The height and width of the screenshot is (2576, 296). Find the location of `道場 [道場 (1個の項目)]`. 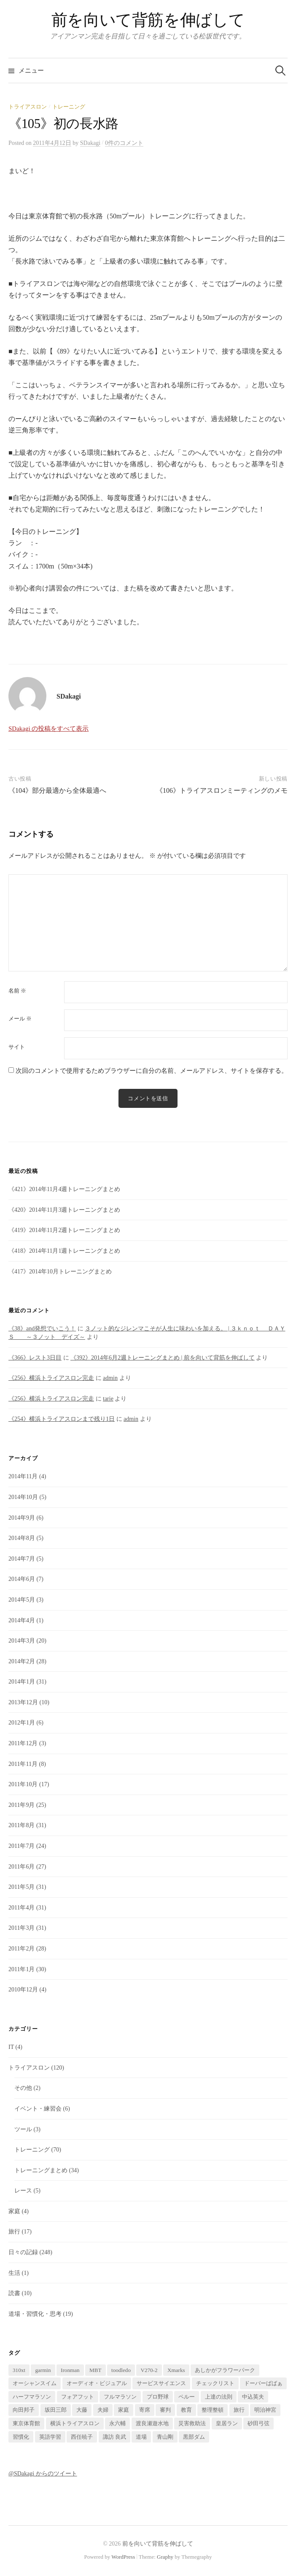

道場 [道場 (1個の項目)] is located at coordinates (141, 2437).